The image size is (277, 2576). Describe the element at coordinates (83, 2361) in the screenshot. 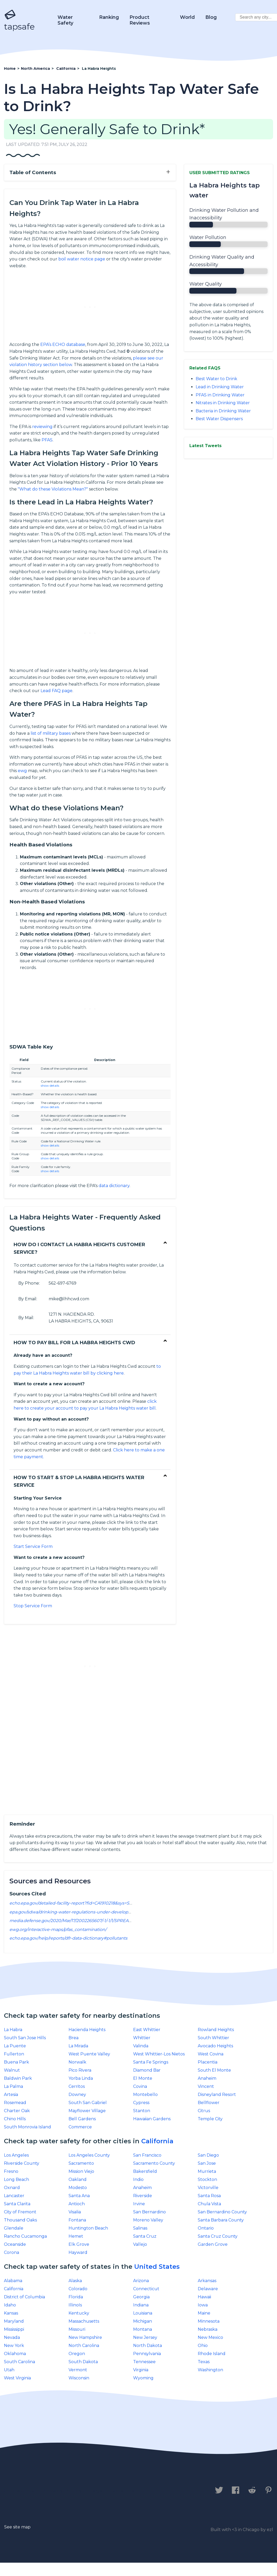

I see `South Dakota` at that location.